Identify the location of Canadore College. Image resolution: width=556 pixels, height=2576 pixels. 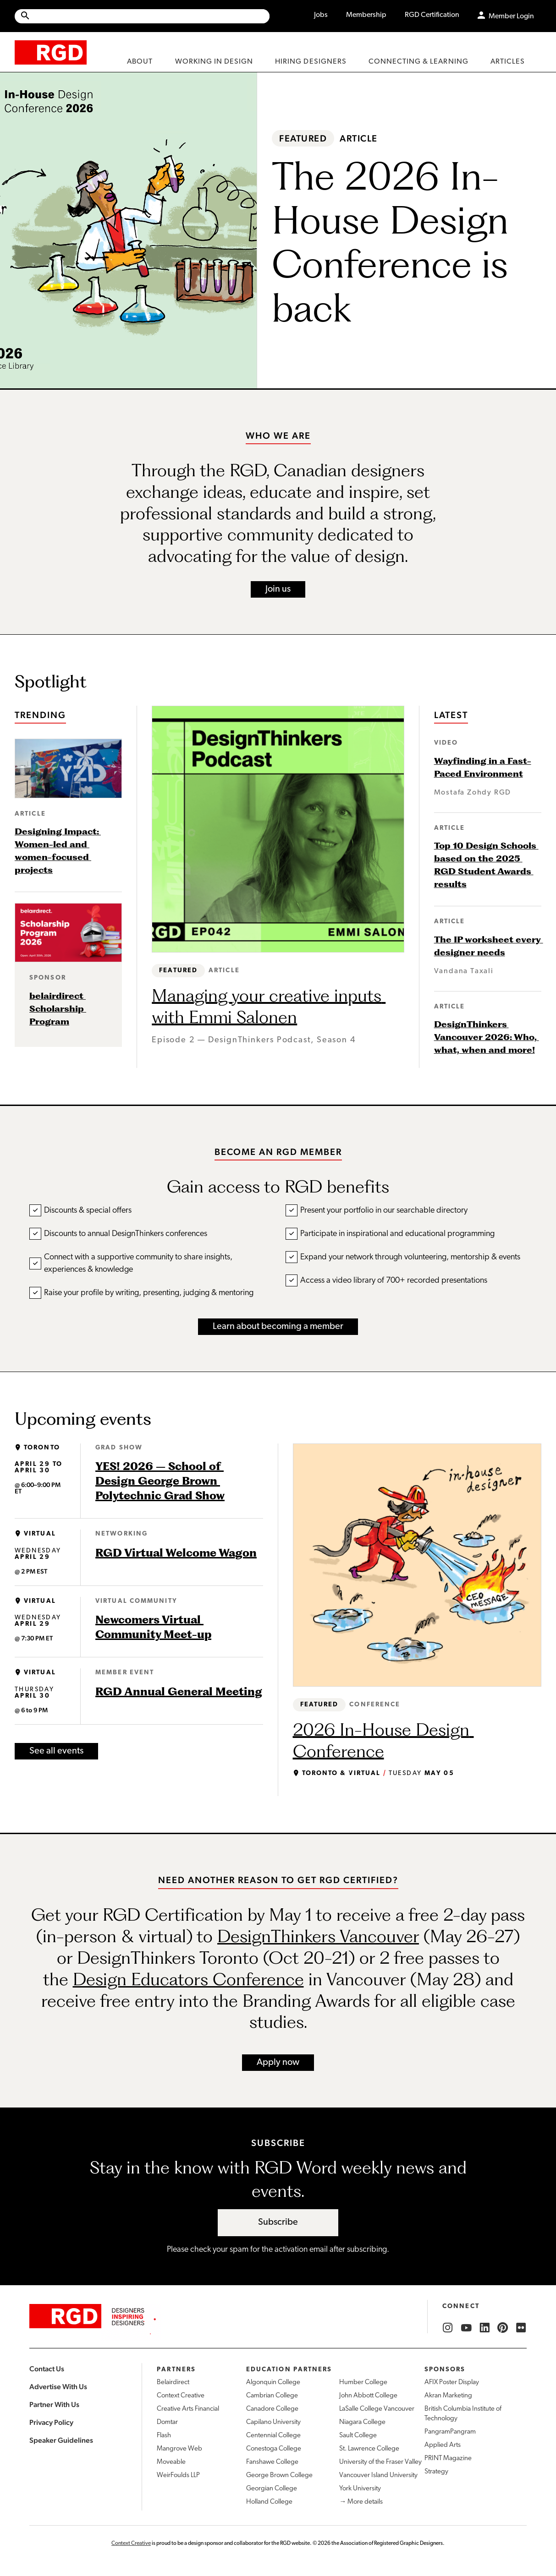
(272, 2409).